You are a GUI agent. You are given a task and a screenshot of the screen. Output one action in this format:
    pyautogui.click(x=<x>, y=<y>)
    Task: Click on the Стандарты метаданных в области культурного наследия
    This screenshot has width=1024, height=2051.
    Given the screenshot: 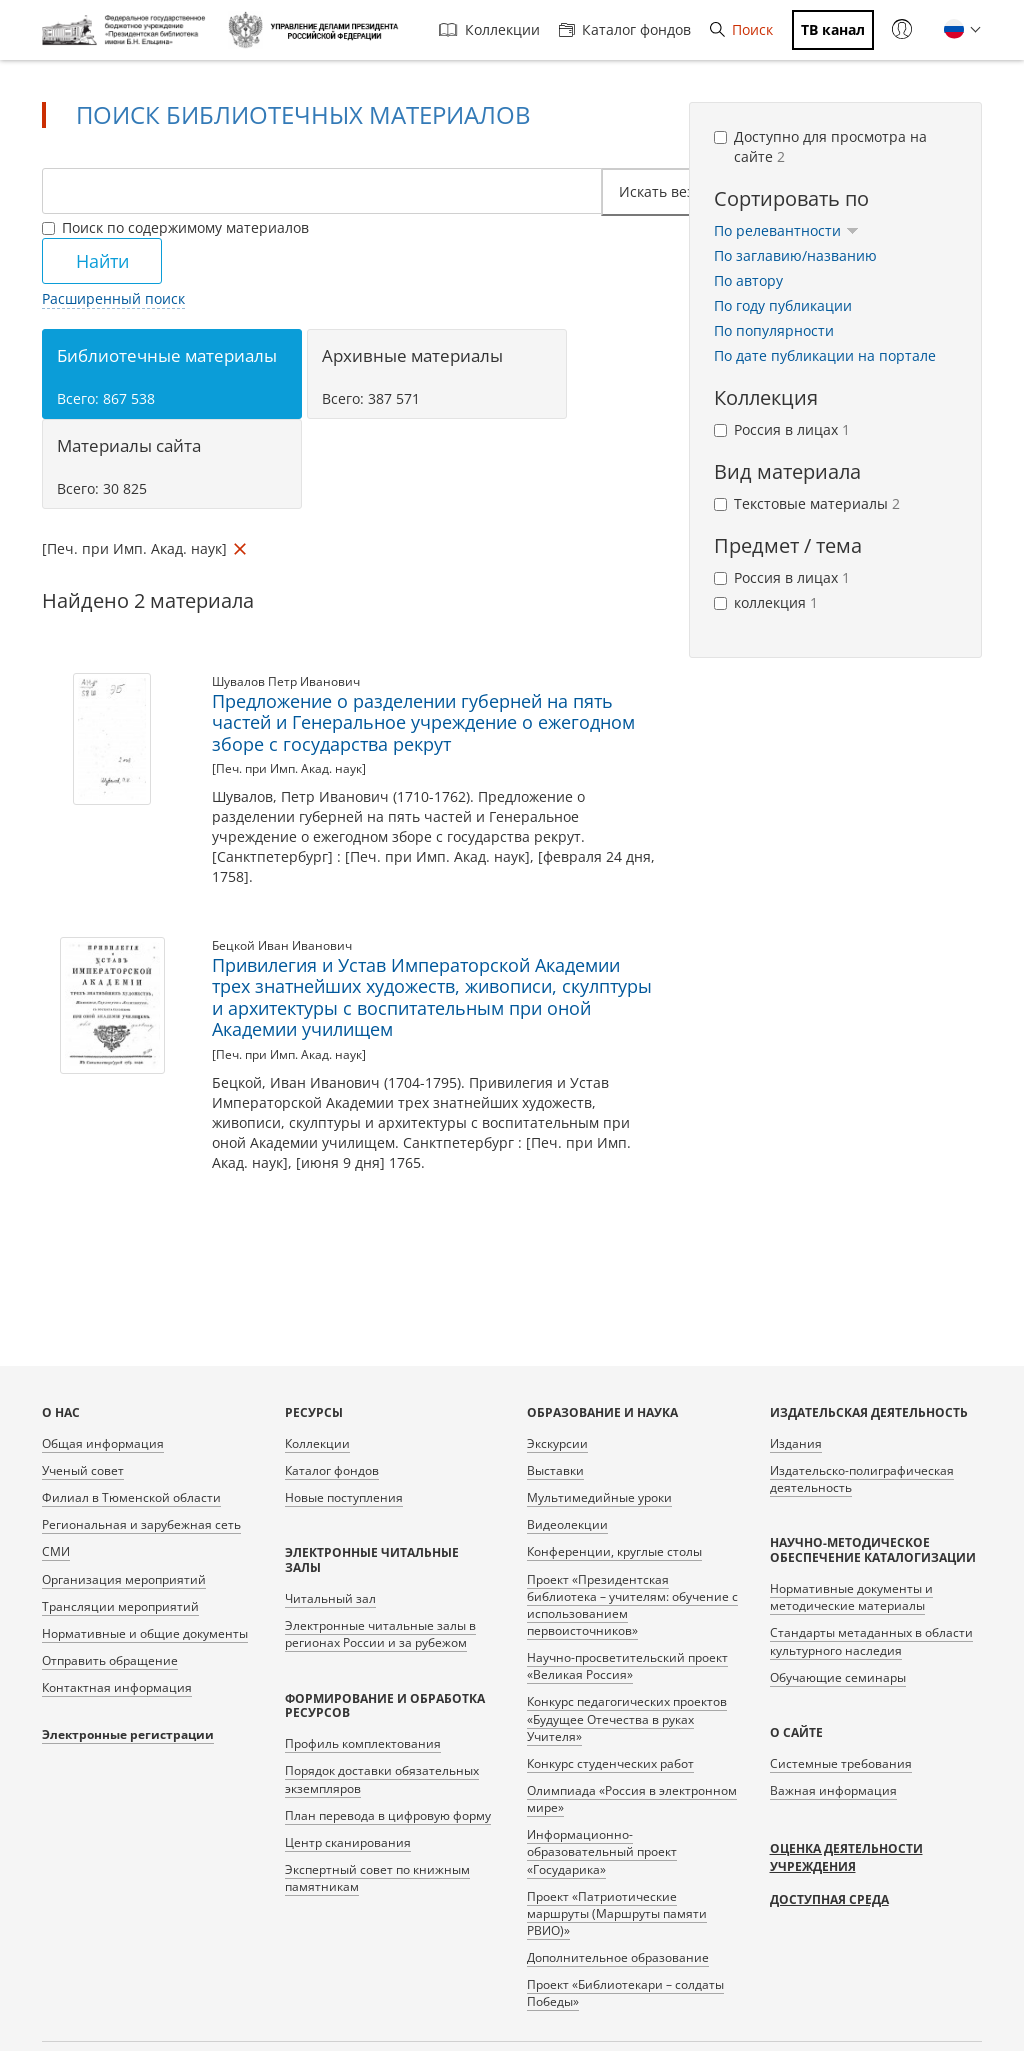 What is the action you would take?
    pyautogui.click(x=871, y=1641)
    